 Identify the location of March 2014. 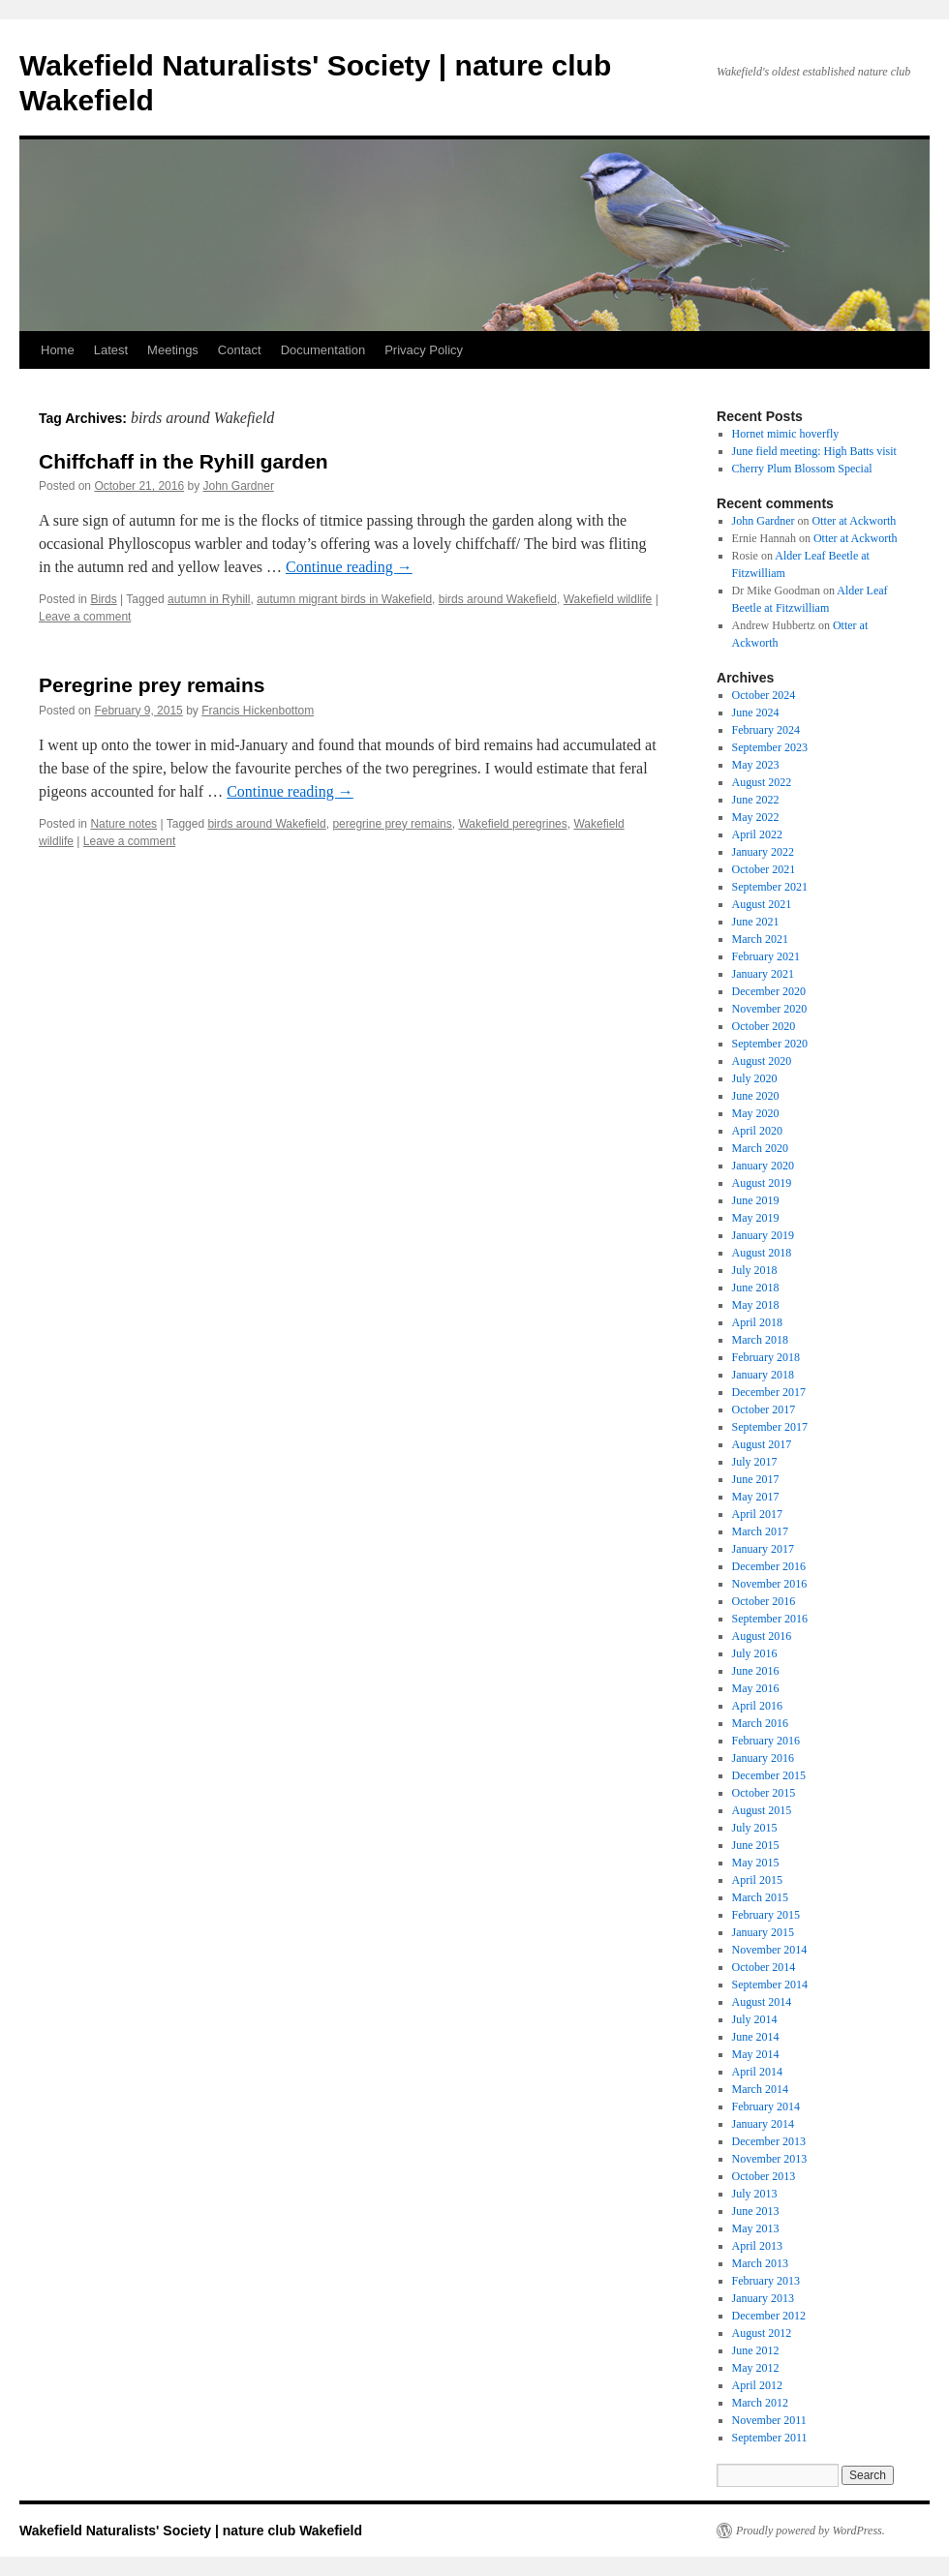
(760, 2089).